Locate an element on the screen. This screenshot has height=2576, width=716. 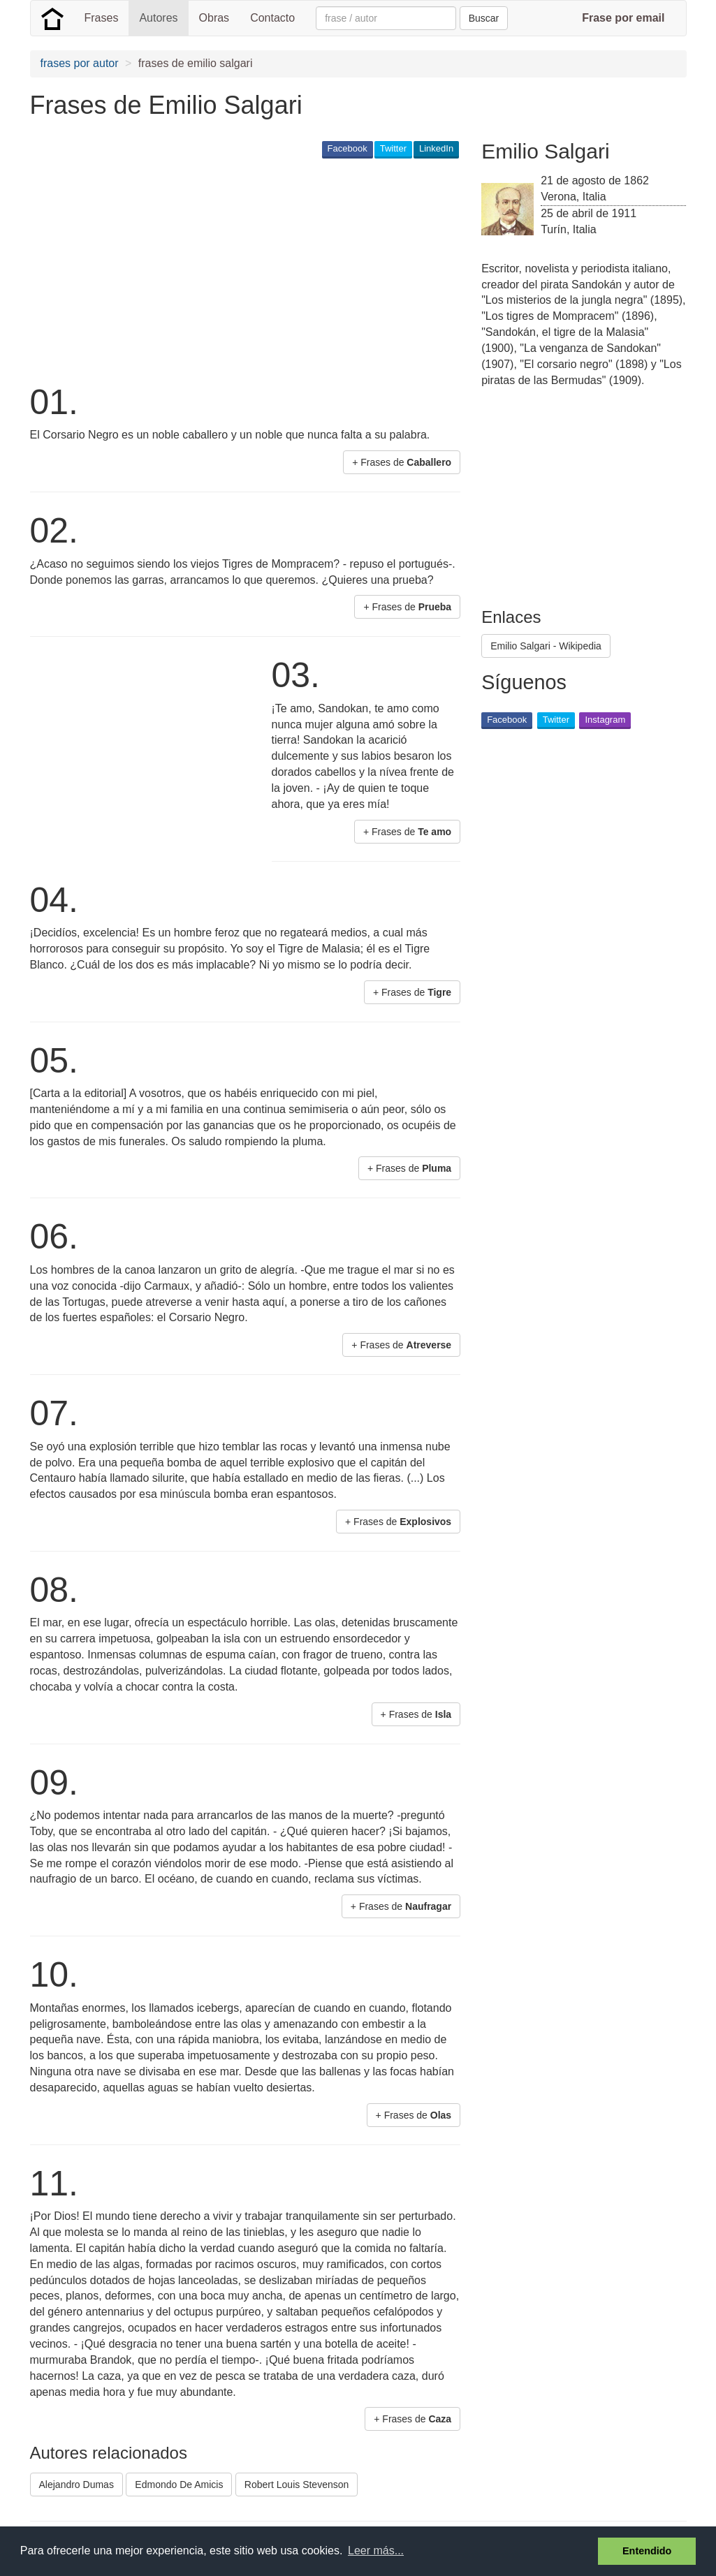
Frases is located at coordinates (102, 18).